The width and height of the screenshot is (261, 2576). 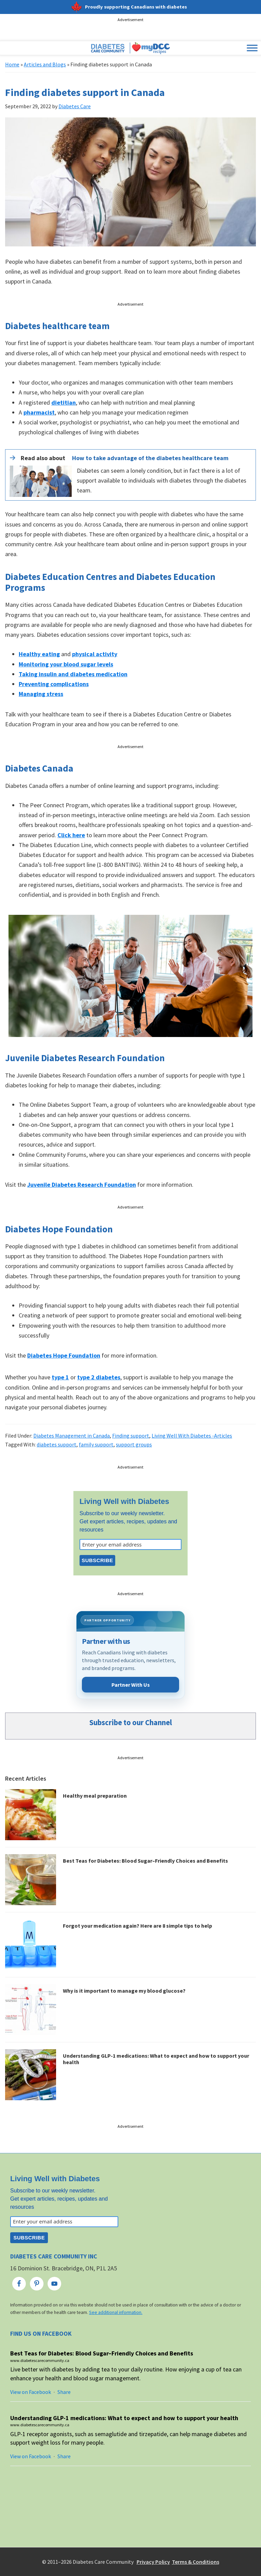 I want to click on diabetes support, so click(x=56, y=1444).